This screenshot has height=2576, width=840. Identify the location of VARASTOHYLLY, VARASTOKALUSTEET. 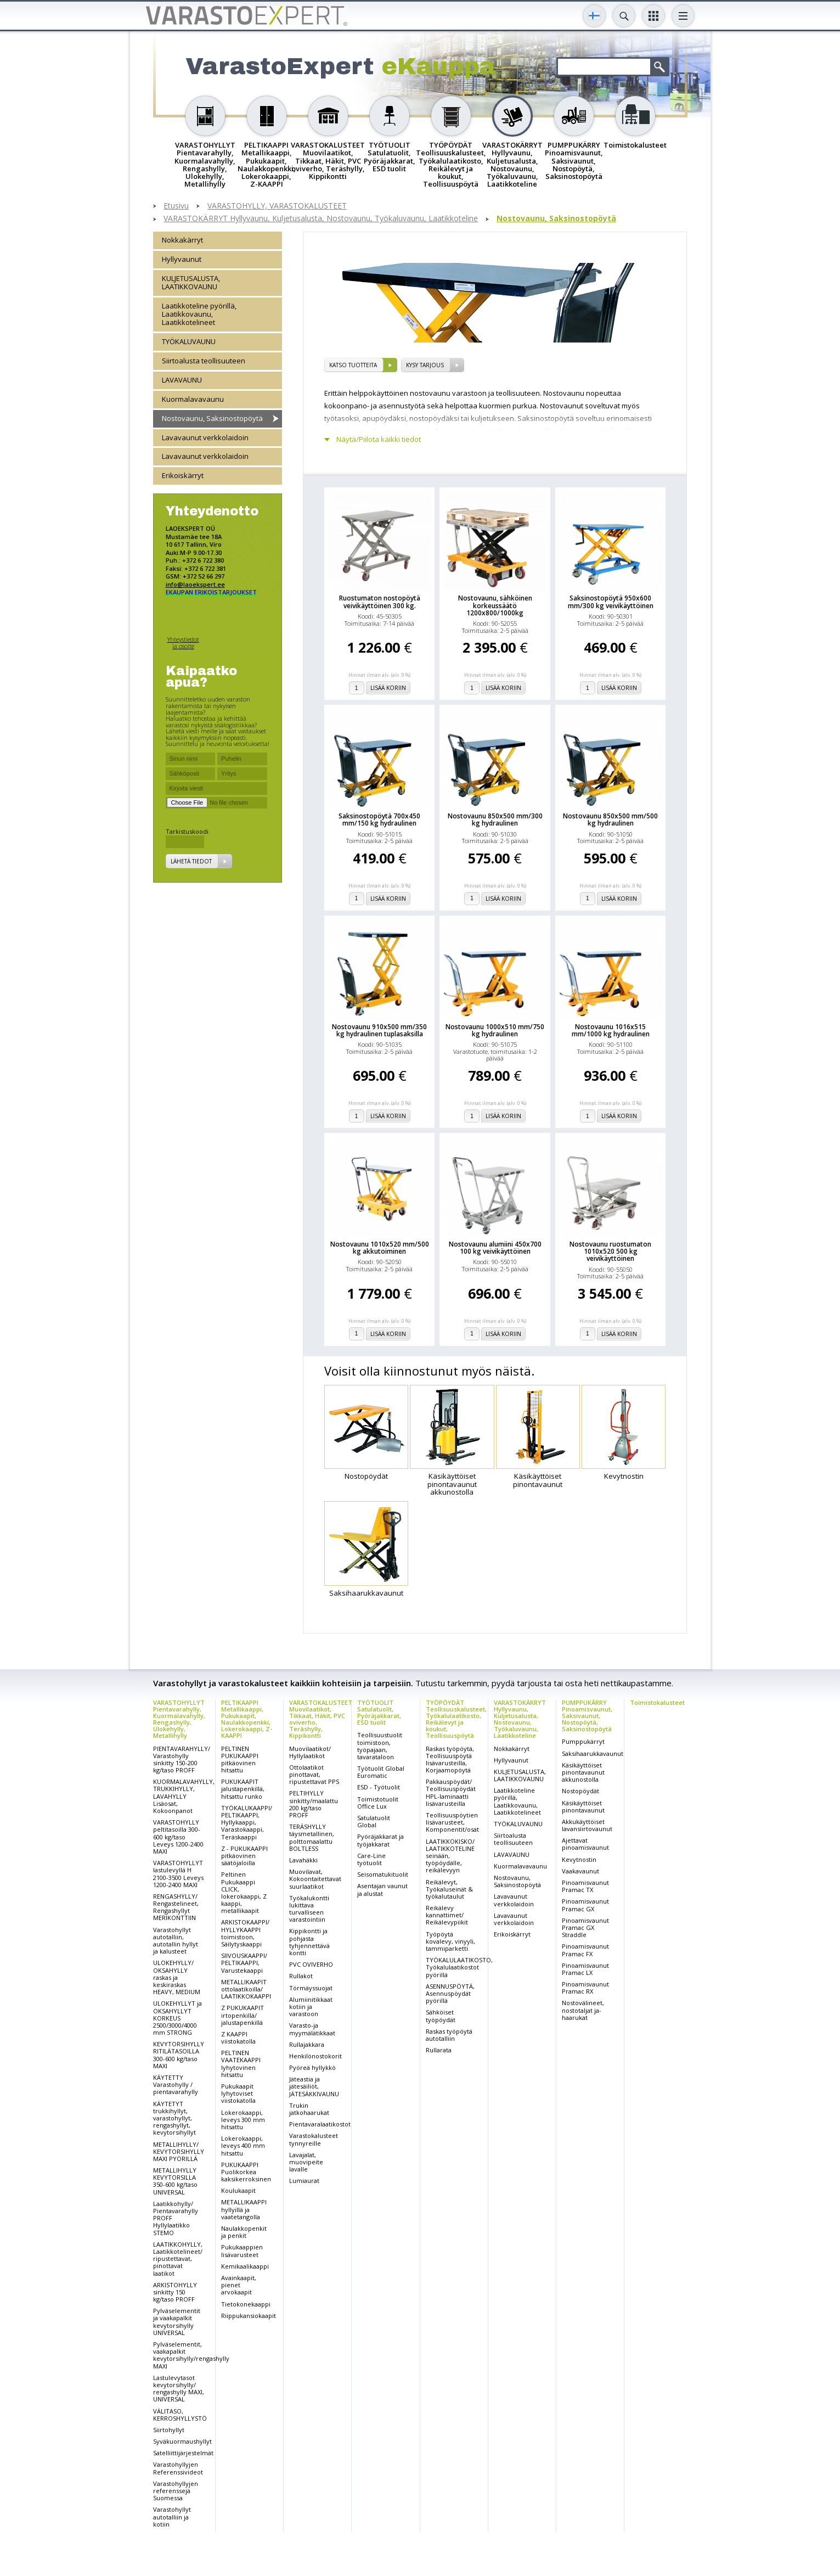
(277, 206).